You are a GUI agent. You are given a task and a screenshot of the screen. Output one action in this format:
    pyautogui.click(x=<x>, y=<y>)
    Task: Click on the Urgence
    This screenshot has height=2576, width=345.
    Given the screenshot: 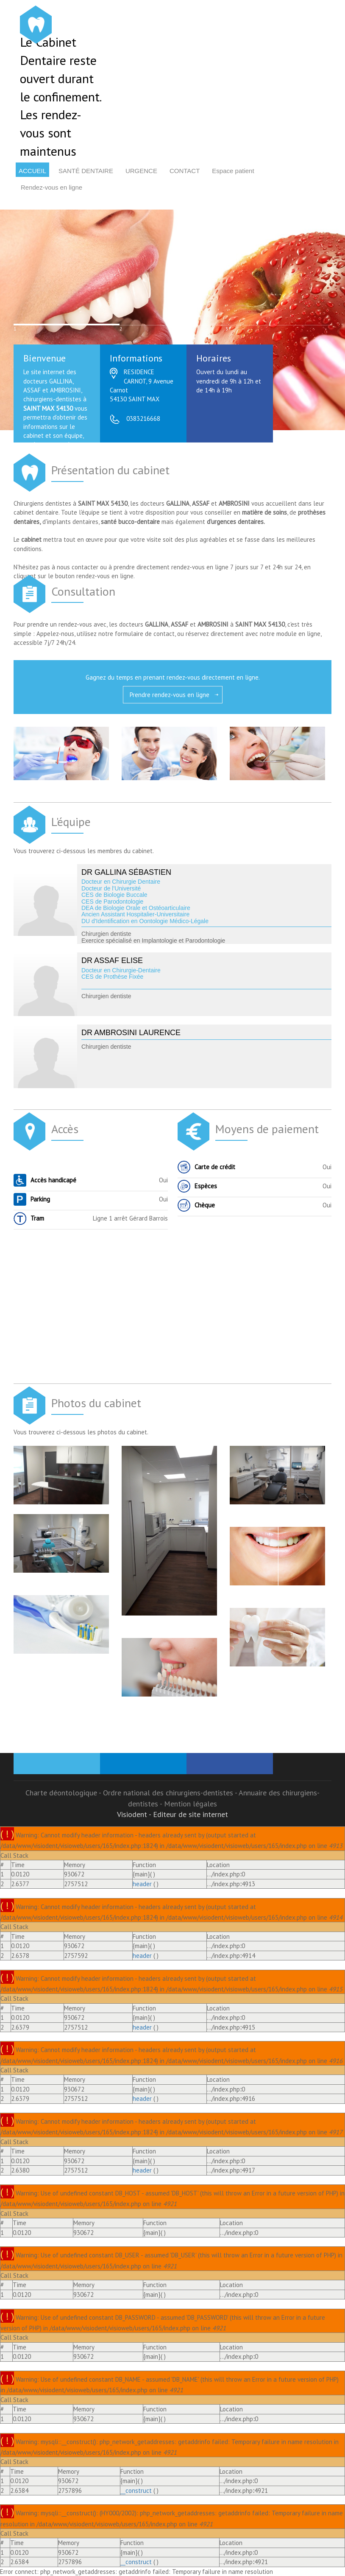 What is the action you would take?
    pyautogui.click(x=141, y=170)
    